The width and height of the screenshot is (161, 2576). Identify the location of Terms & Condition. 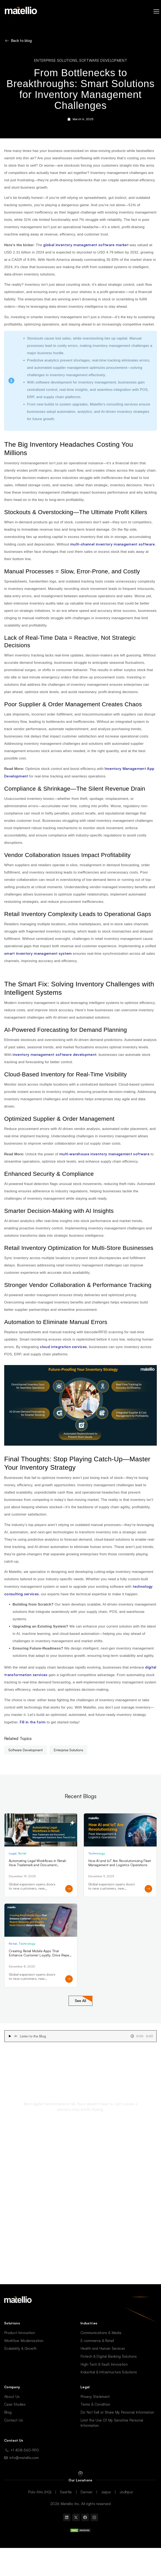
(95, 2405).